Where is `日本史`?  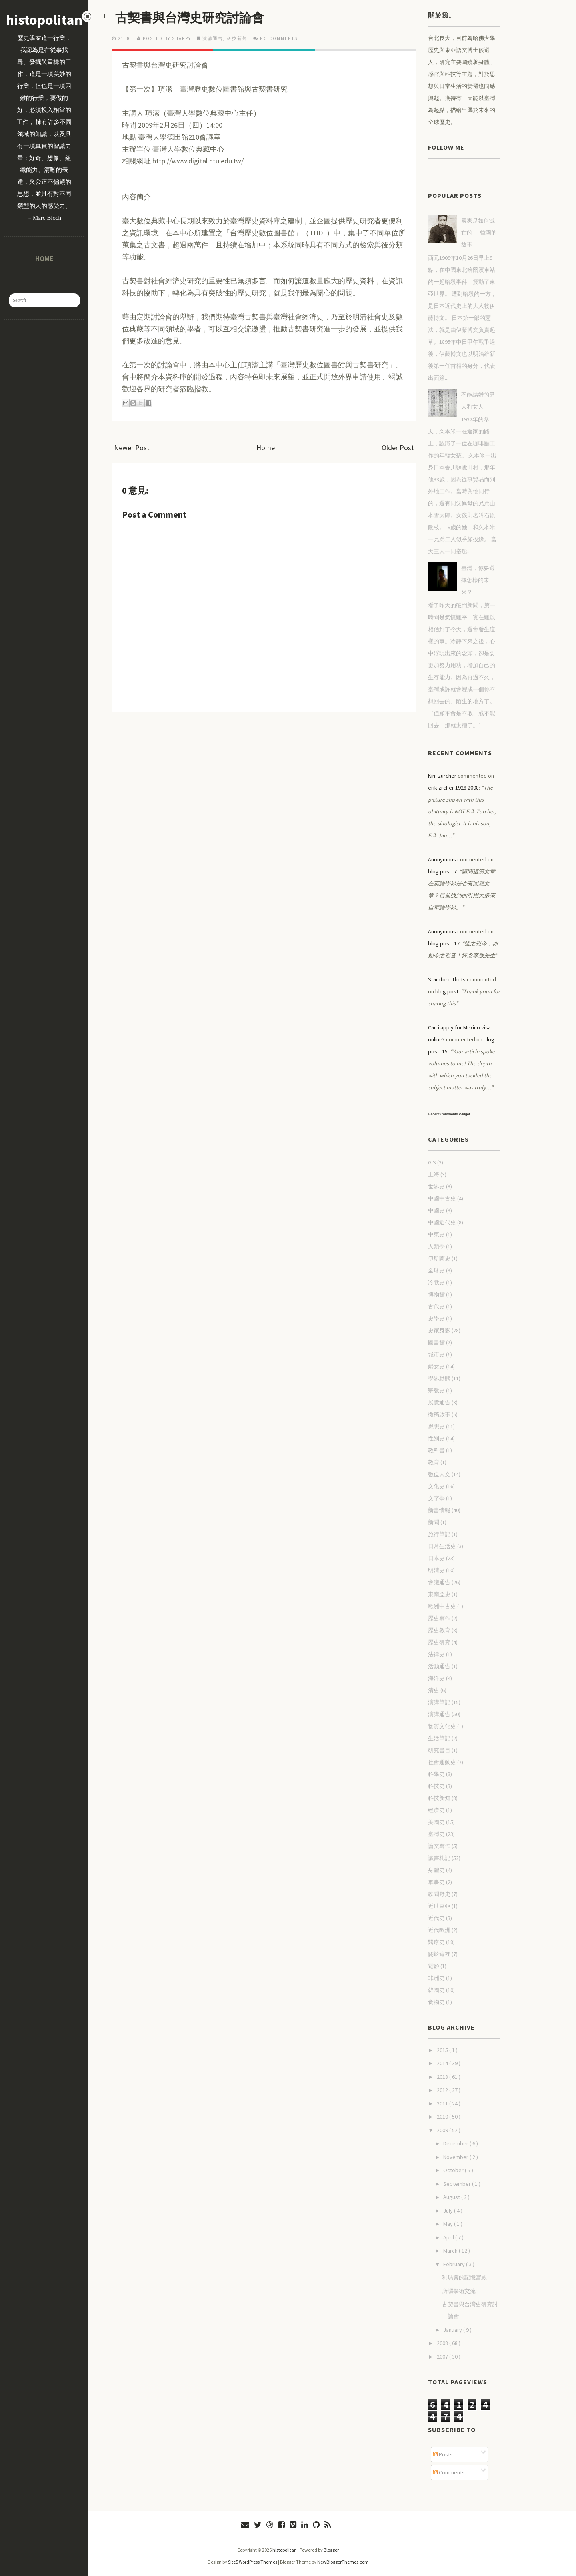
日本史 is located at coordinates (436, 1558).